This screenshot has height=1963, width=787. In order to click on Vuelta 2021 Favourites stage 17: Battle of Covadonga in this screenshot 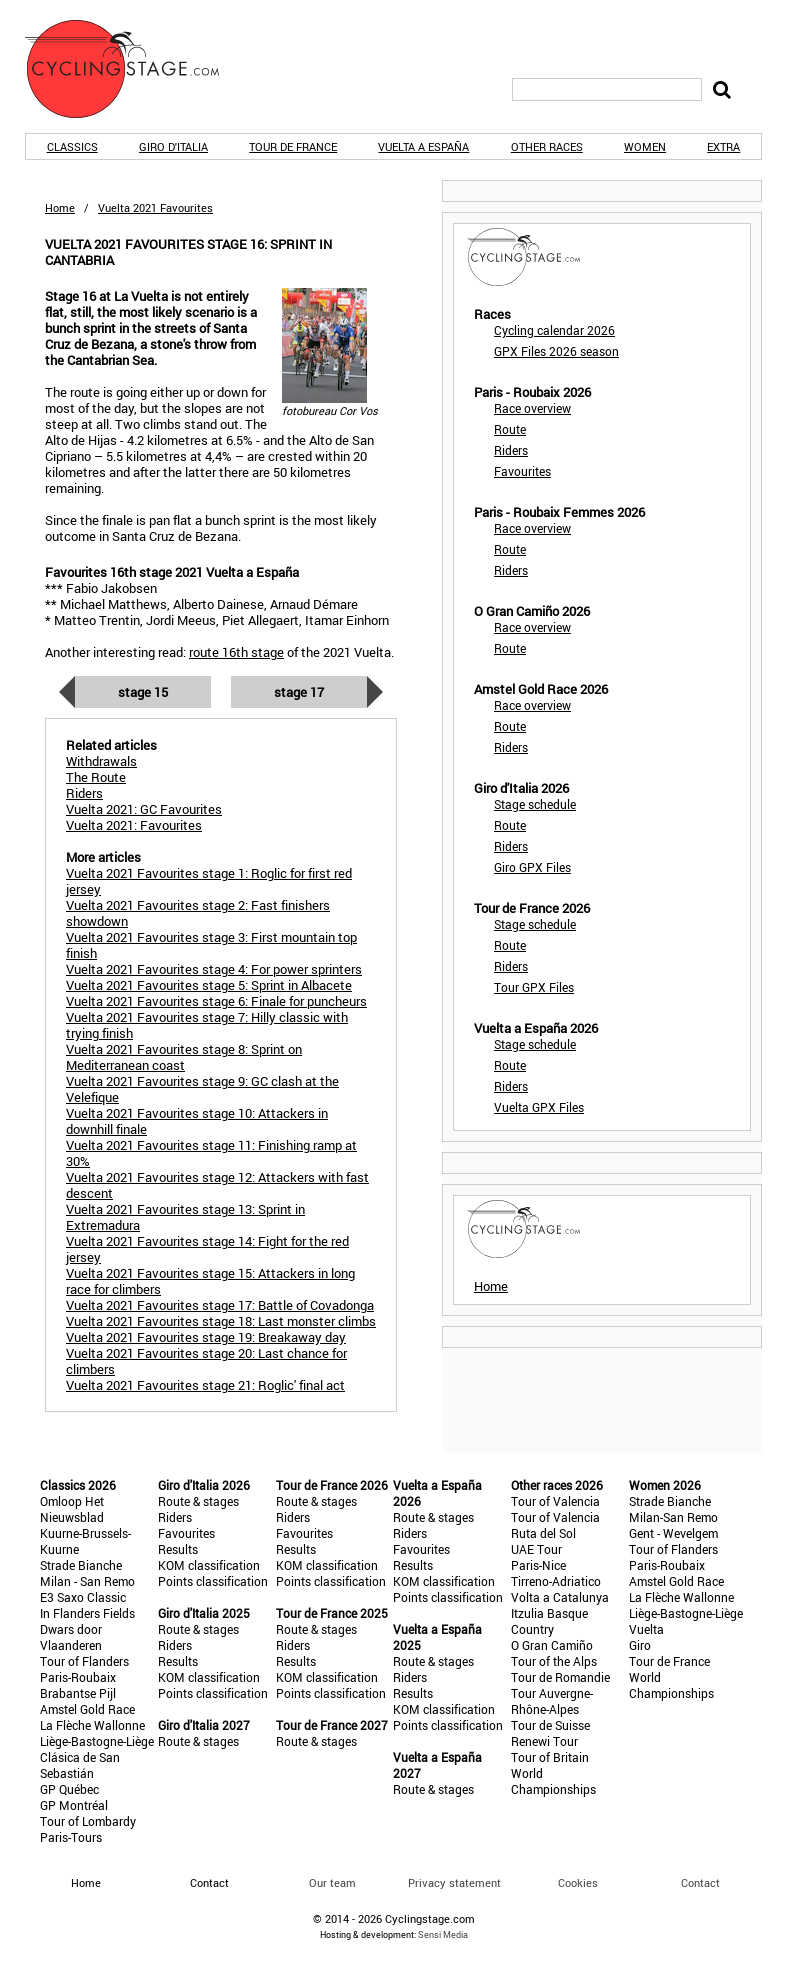, I will do `click(220, 1305)`.